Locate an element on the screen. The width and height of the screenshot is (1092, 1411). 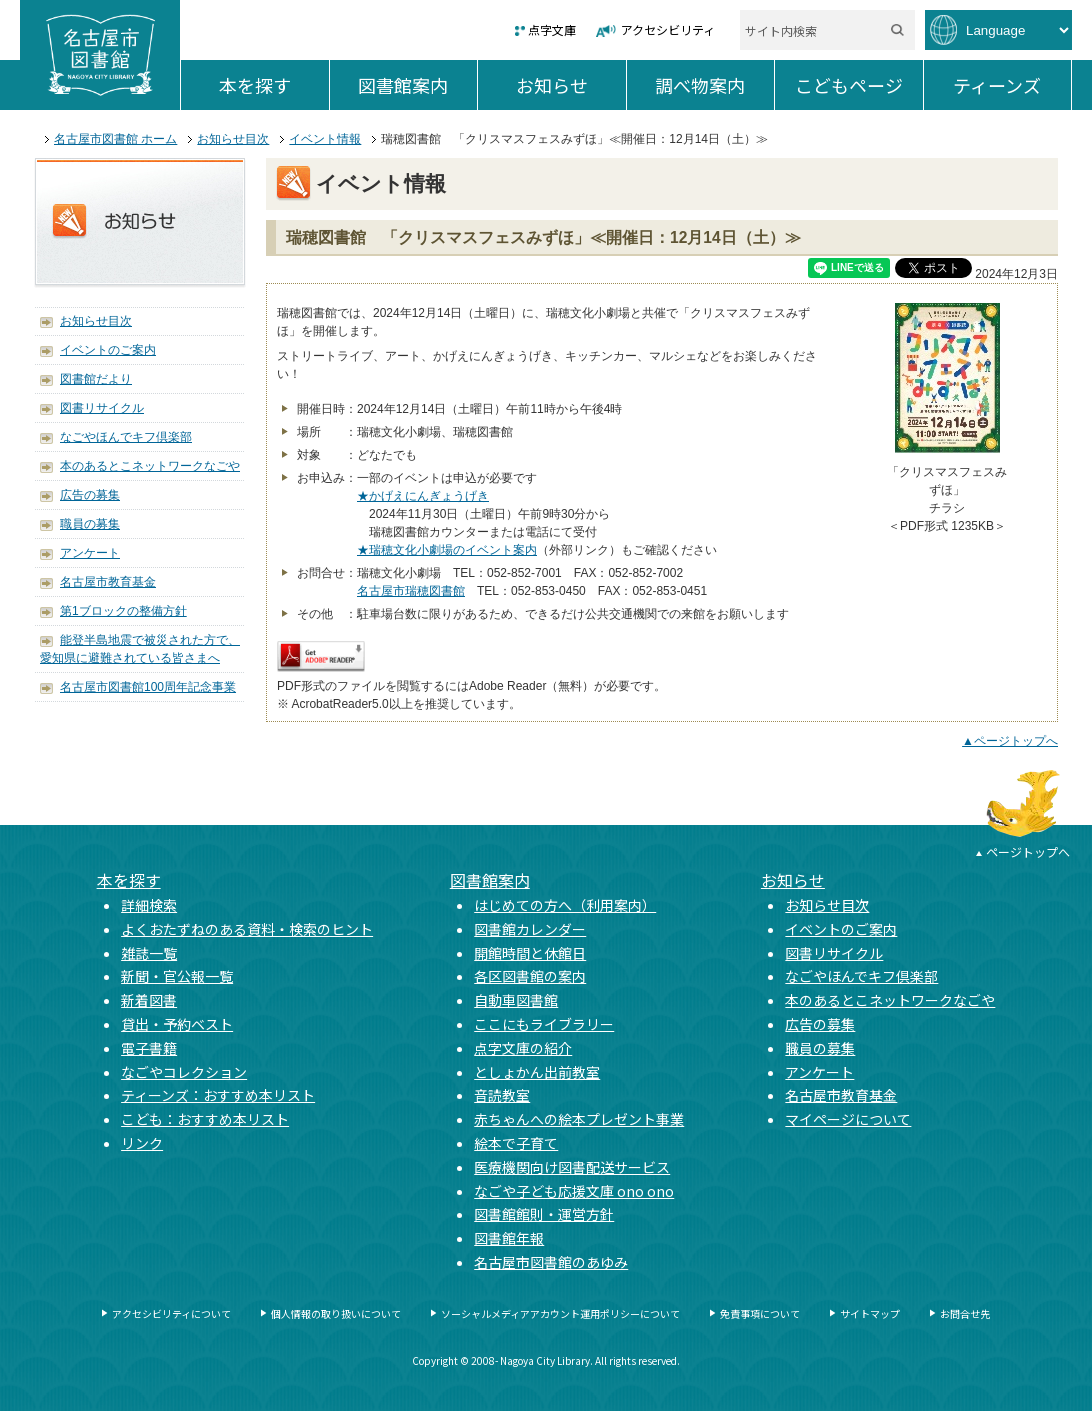
図書館館則・運営方針 is located at coordinates (544, 1214).